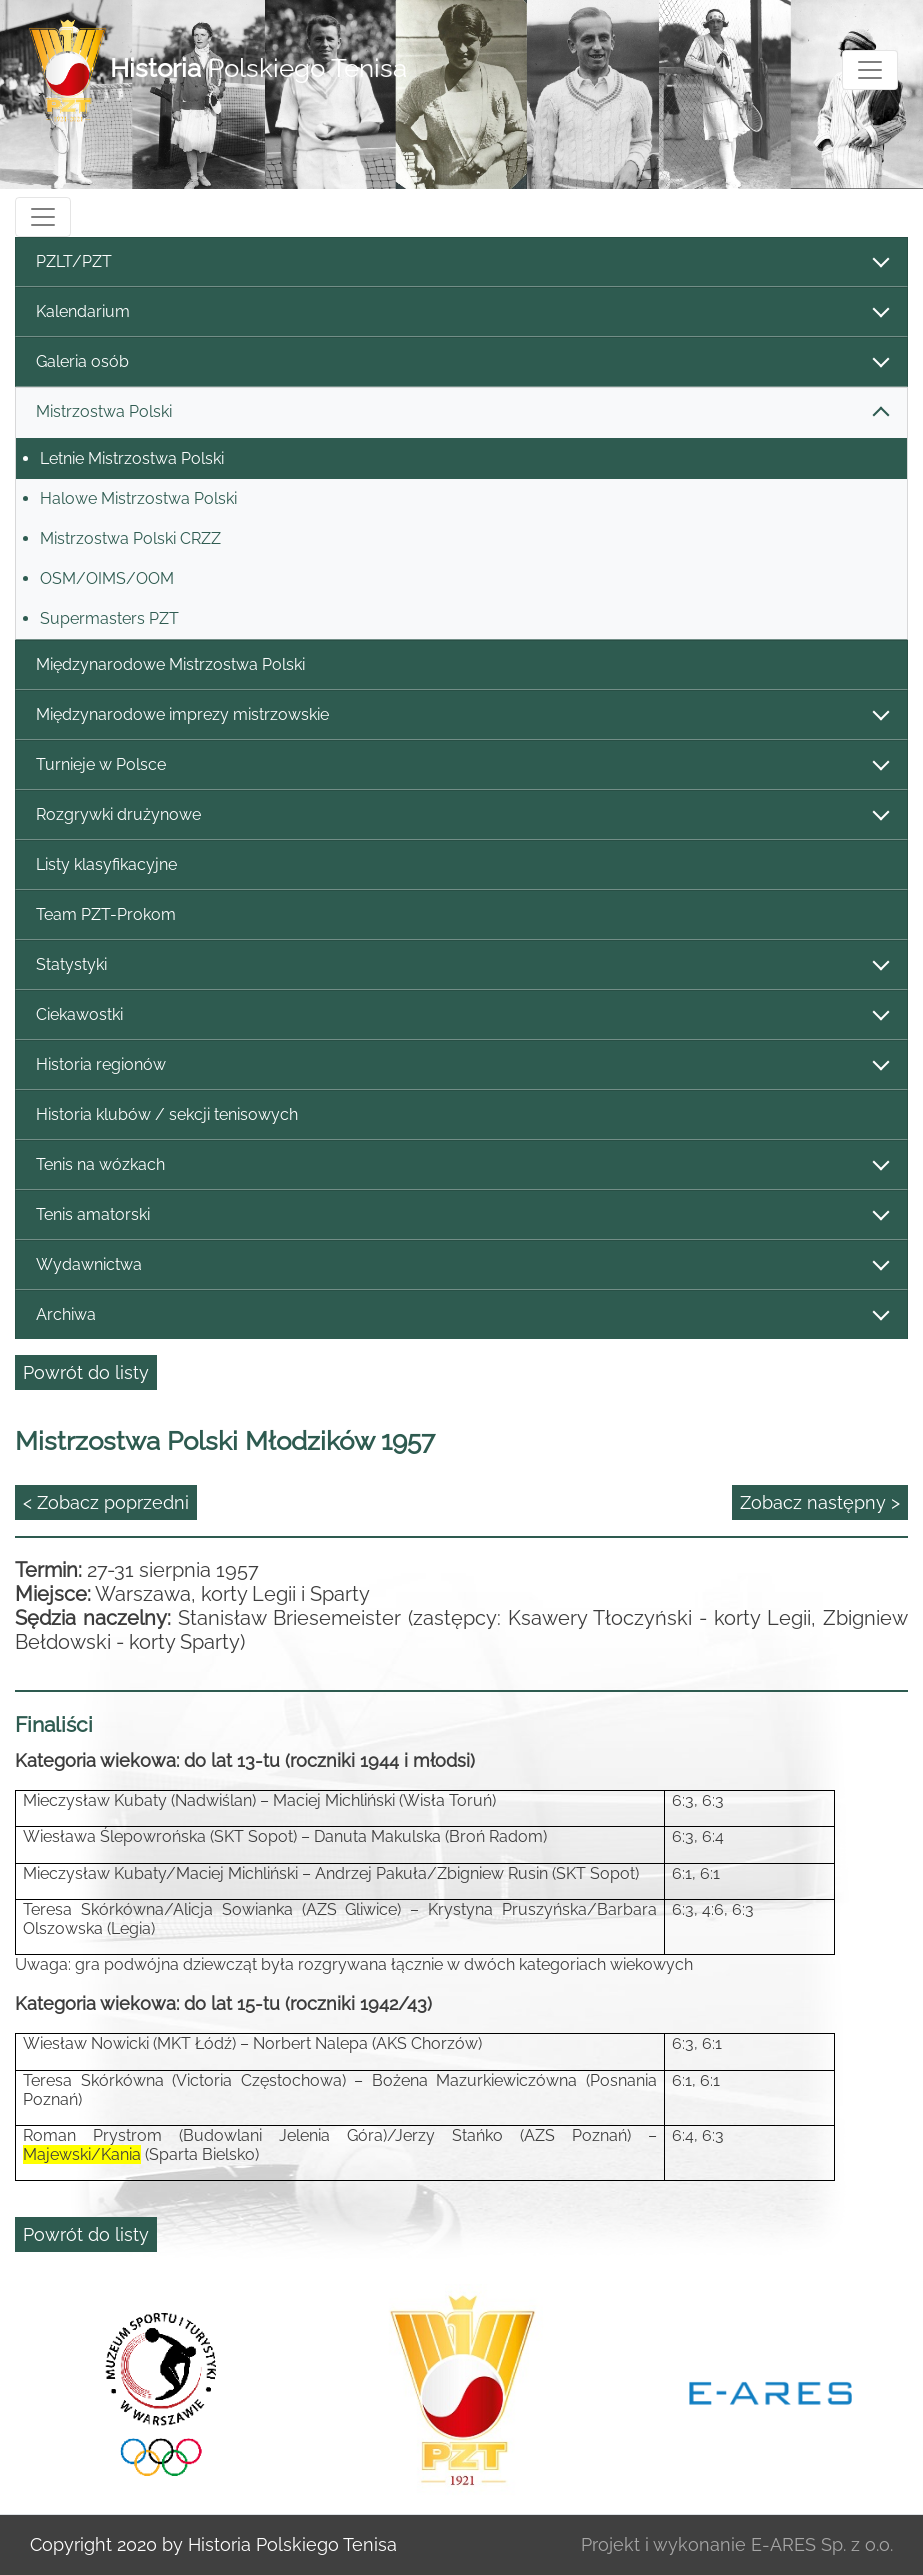 The height and width of the screenshot is (2575, 923). I want to click on Ciekawostki, so click(461, 1015).